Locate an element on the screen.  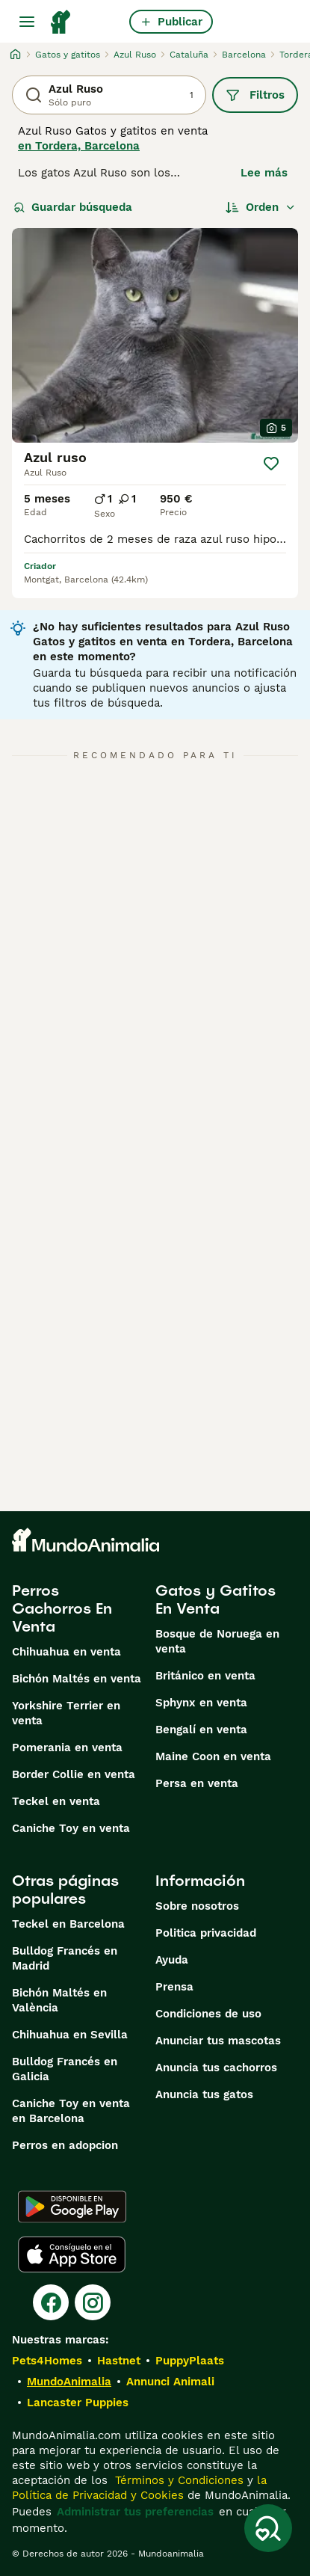
Anuncia tus cachorros is located at coordinates (216, 2067).